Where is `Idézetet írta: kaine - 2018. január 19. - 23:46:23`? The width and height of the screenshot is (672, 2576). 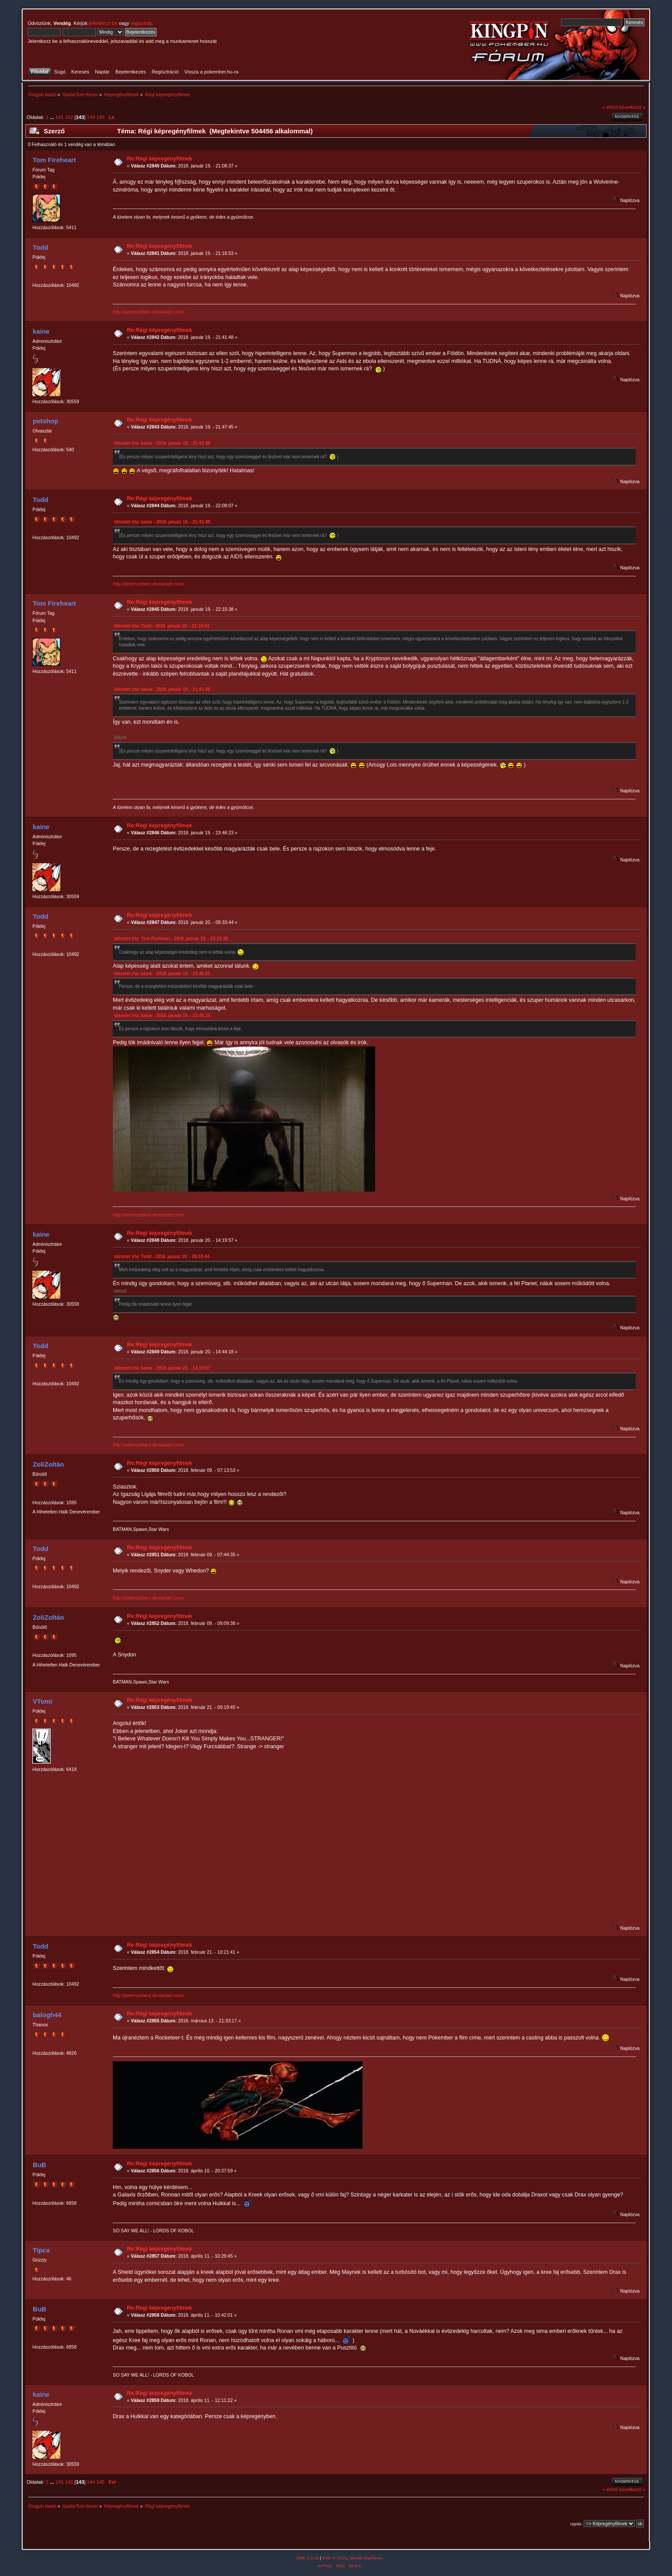
Idézetet írta: kaine - 2018. január 19. - 23:46:23 is located at coordinates (162, 973).